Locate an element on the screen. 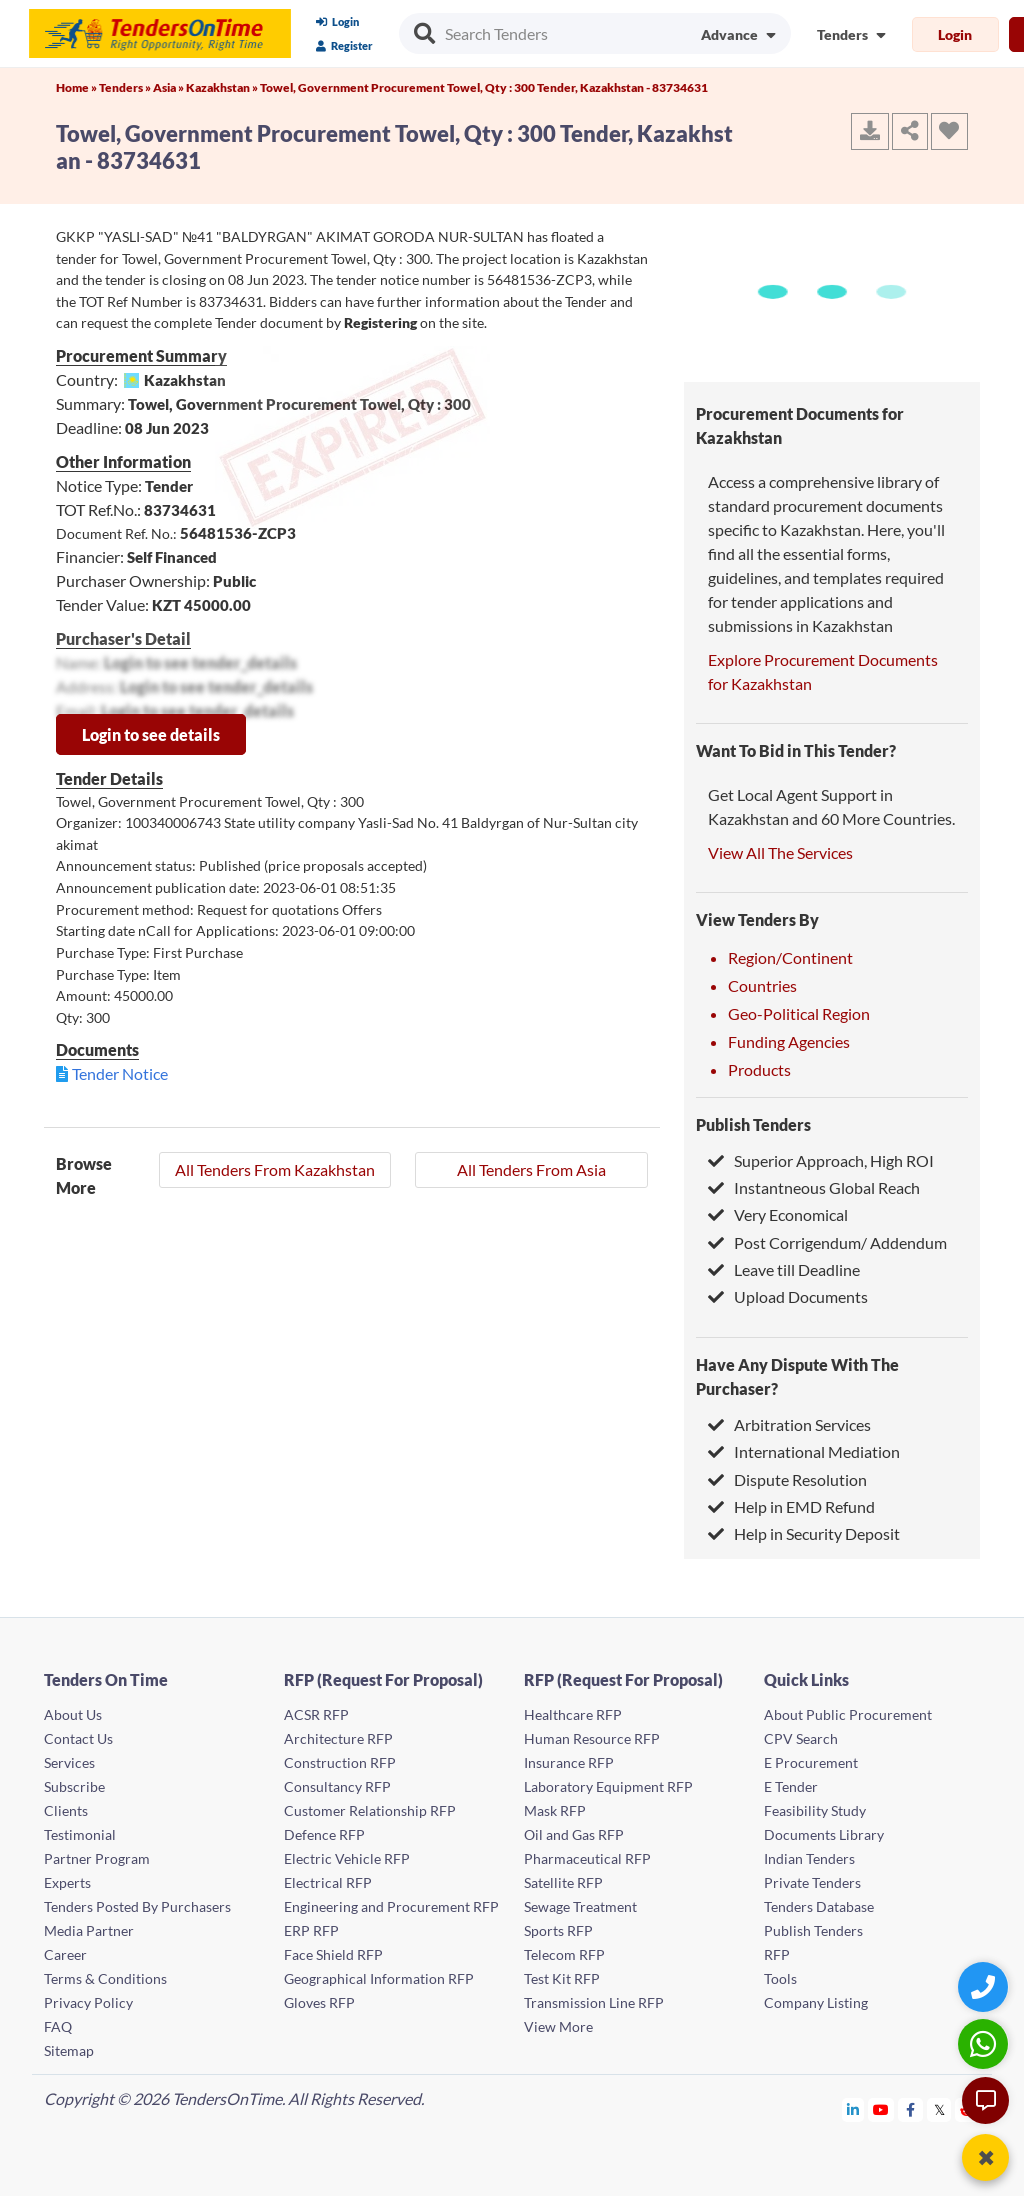 The width and height of the screenshot is (1024, 2196). Publish Tenders is located at coordinates (753, 1124).